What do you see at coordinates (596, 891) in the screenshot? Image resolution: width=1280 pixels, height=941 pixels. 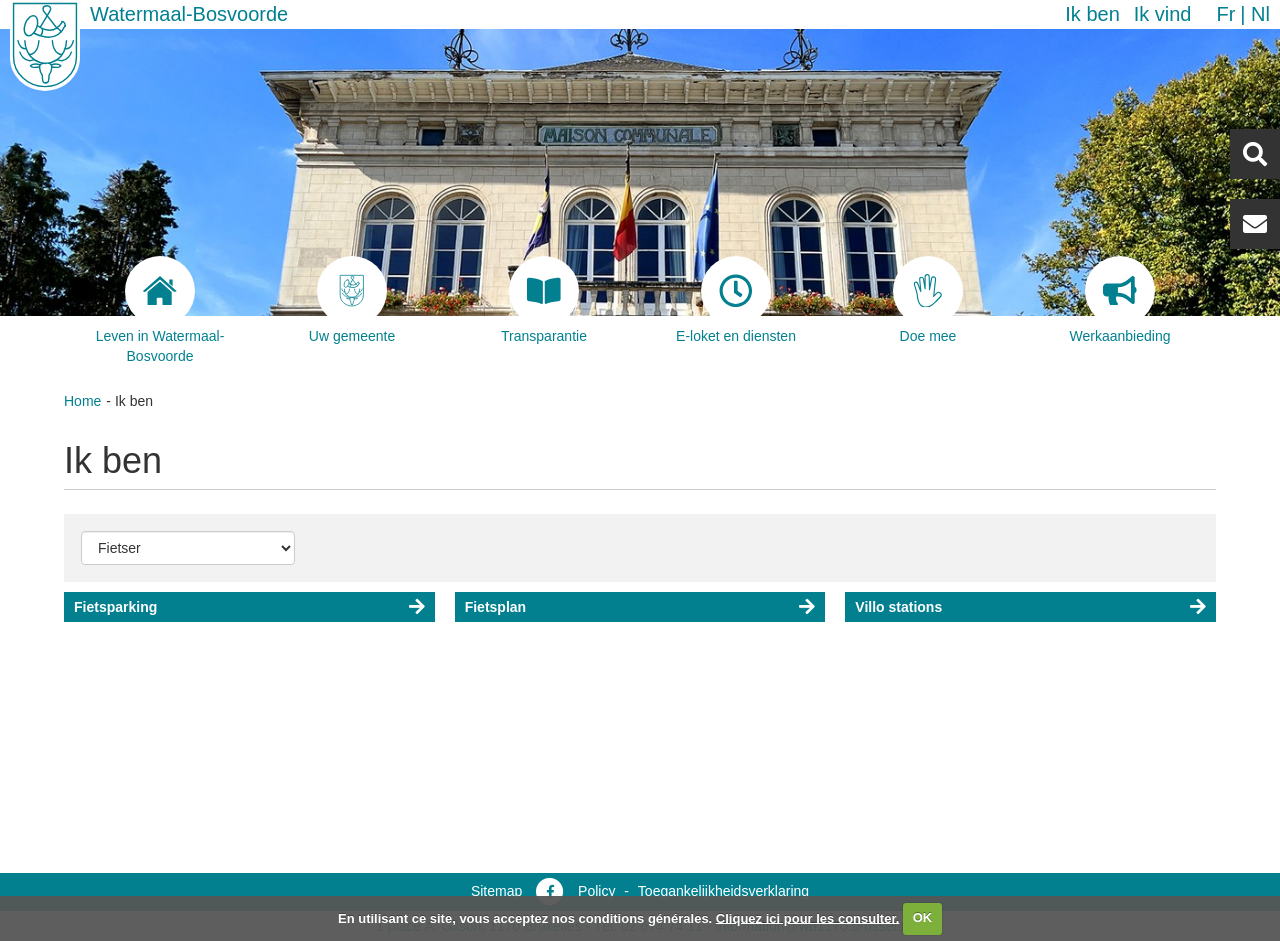 I see `Policy` at bounding box center [596, 891].